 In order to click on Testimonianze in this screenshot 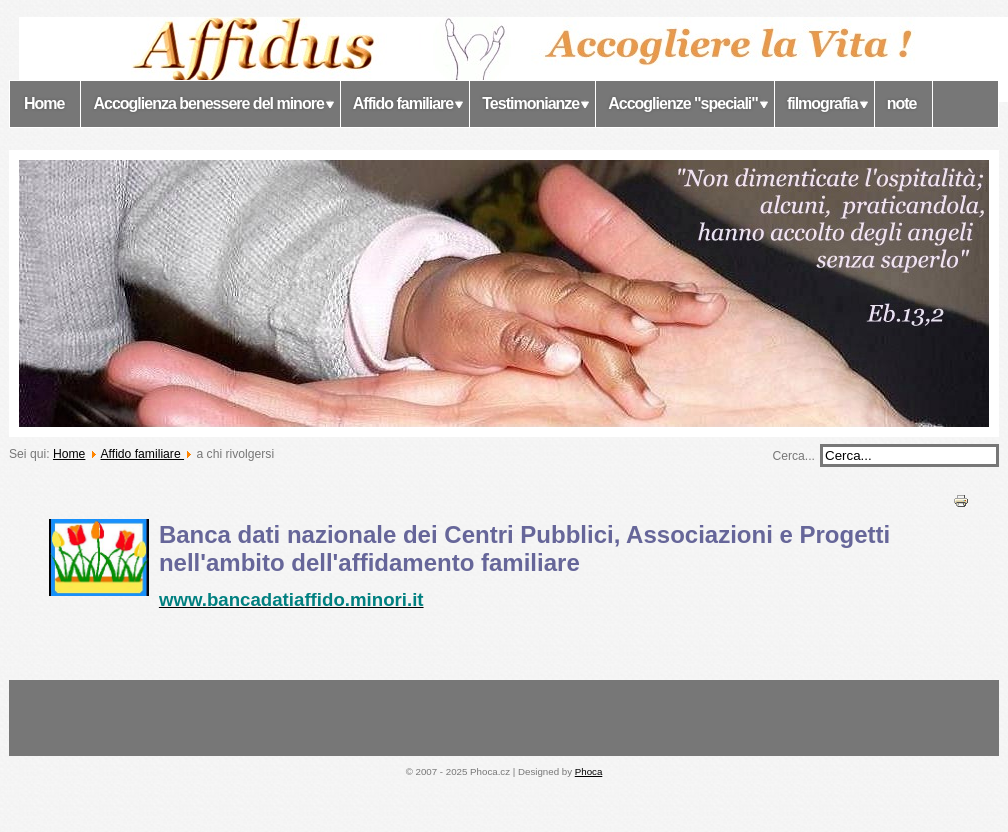, I will do `click(530, 103)`.